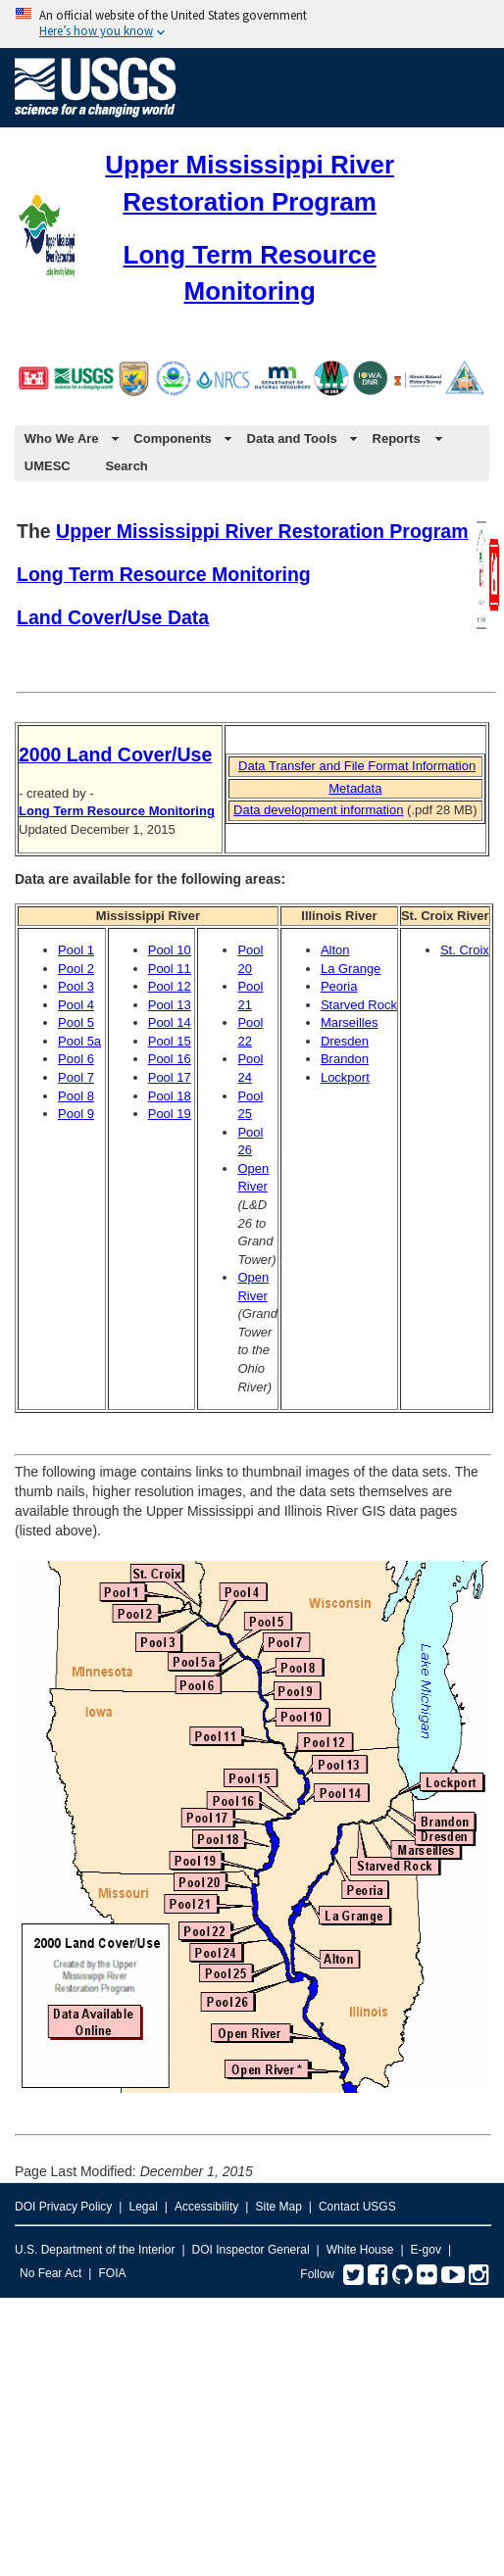 The height and width of the screenshot is (2576, 504). I want to click on La Grange, so click(350, 968).